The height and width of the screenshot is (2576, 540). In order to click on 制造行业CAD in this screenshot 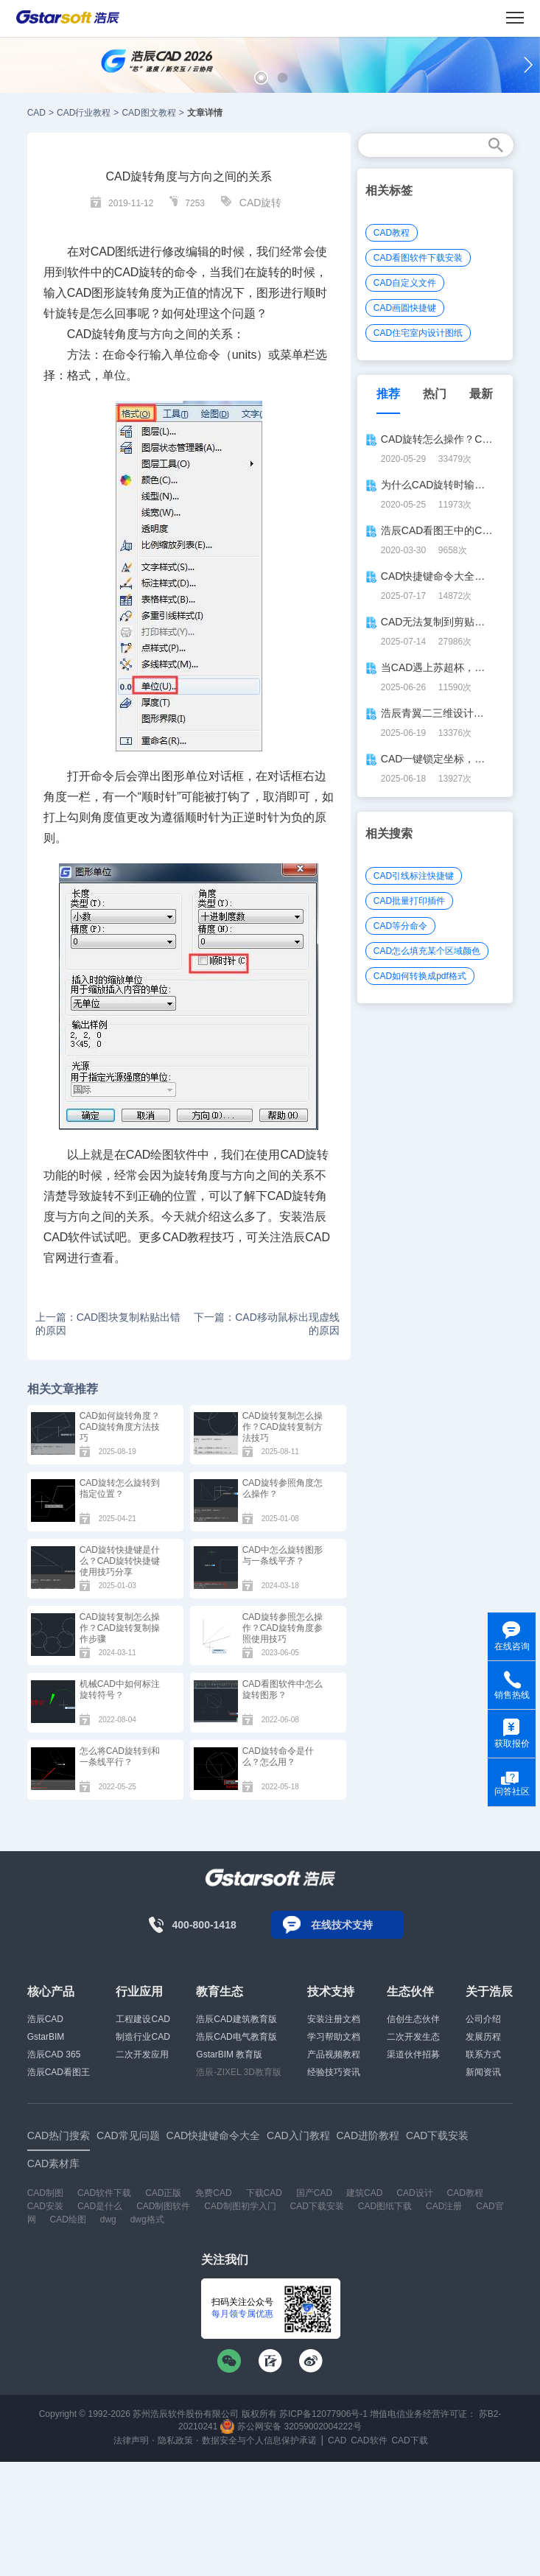, I will do `click(142, 2037)`.